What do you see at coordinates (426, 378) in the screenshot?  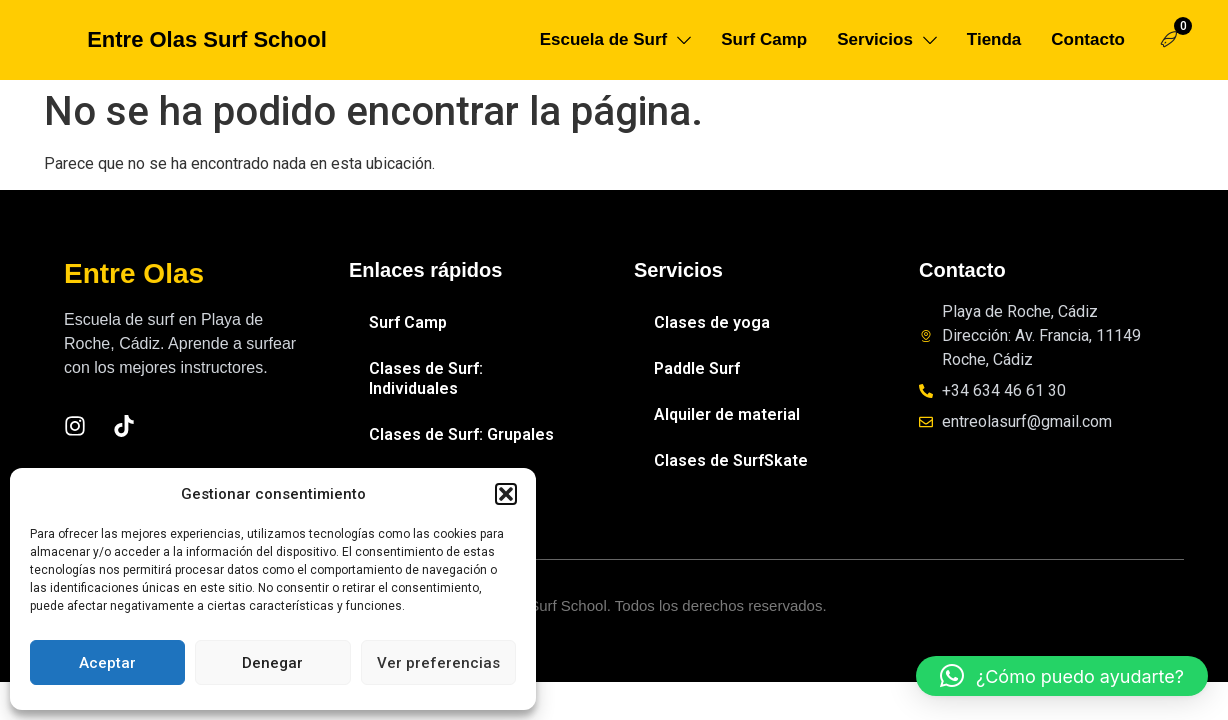 I see `Clases de Surf: Individuales` at bounding box center [426, 378].